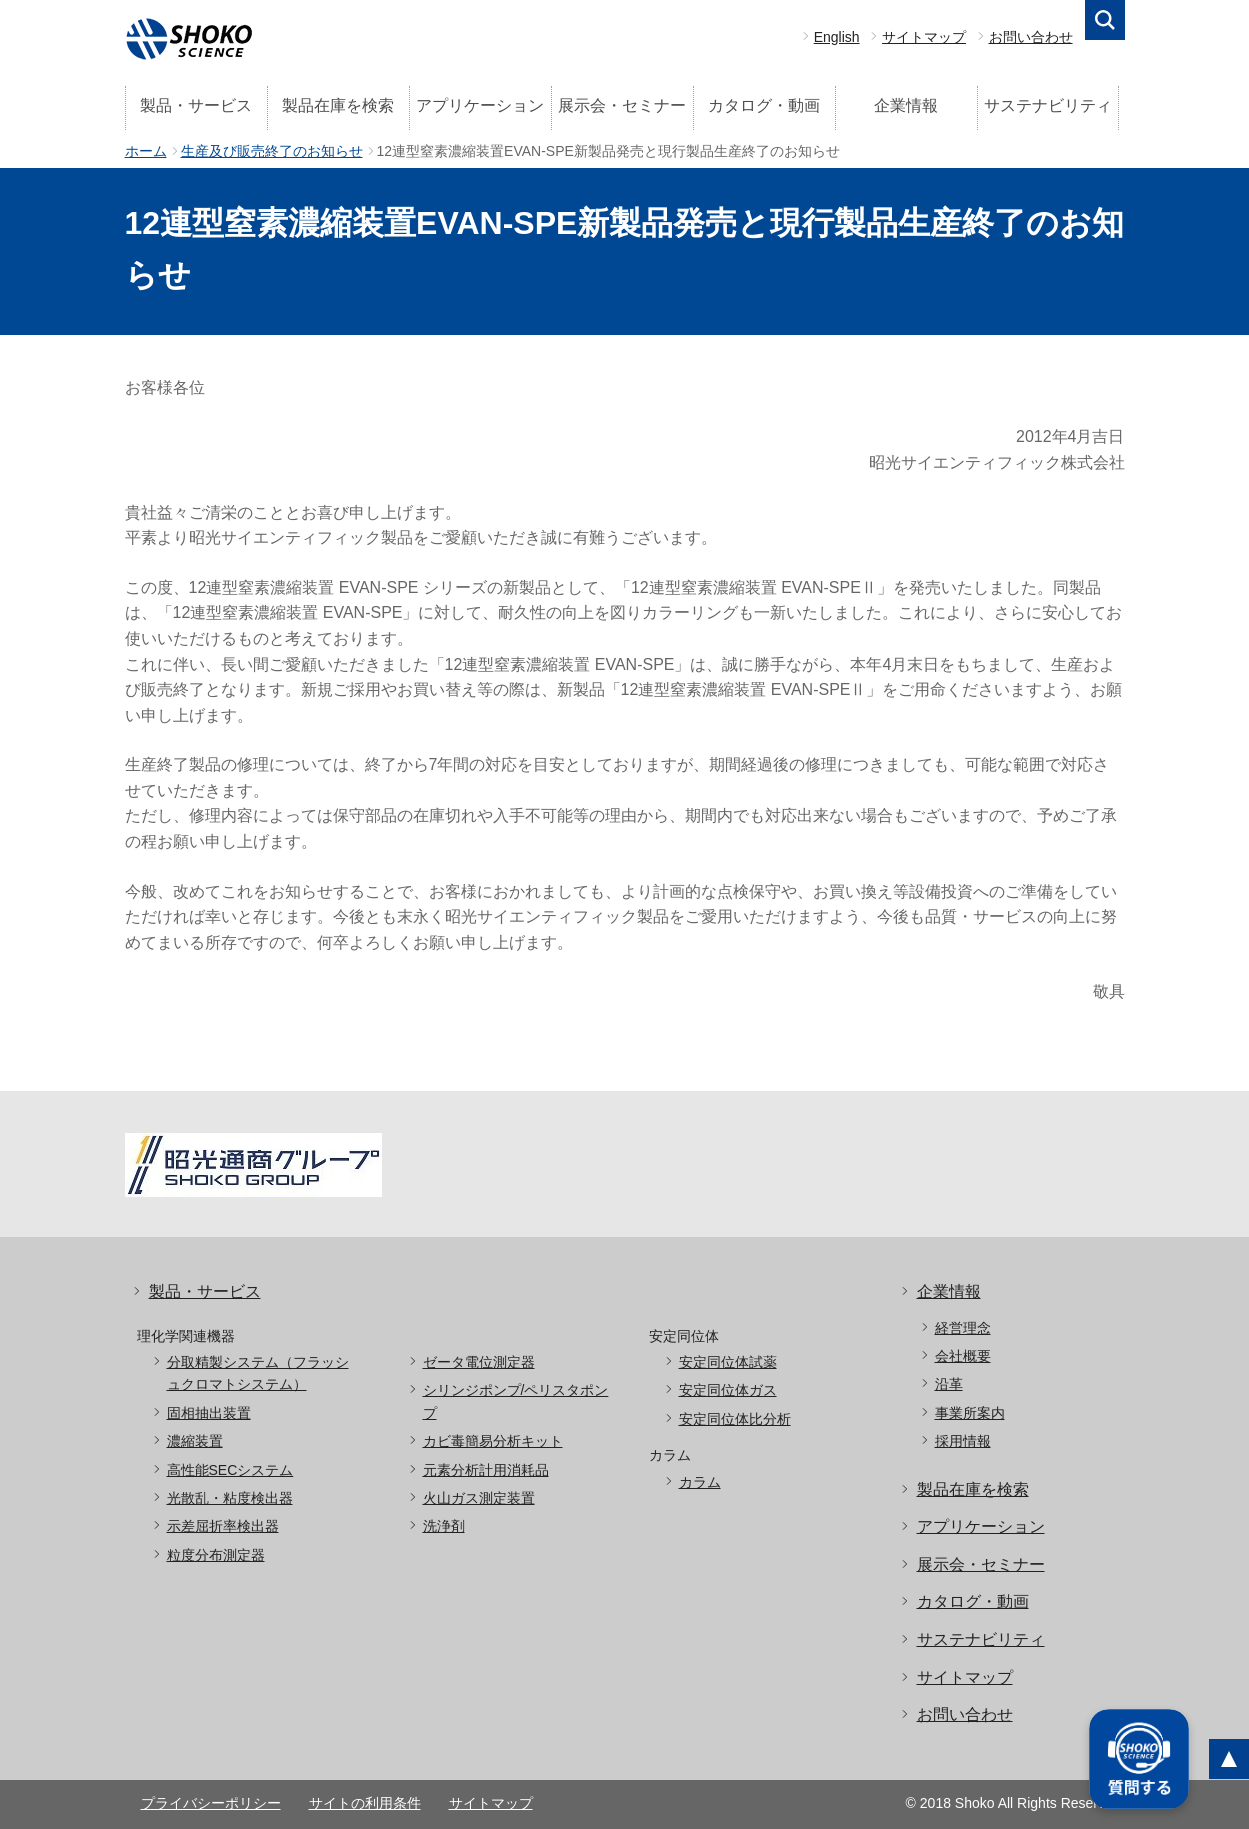  What do you see at coordinates (479, 1362) in the screenshot?
I see `ゼータ電位測定器` at bounding box center [479, 1362].